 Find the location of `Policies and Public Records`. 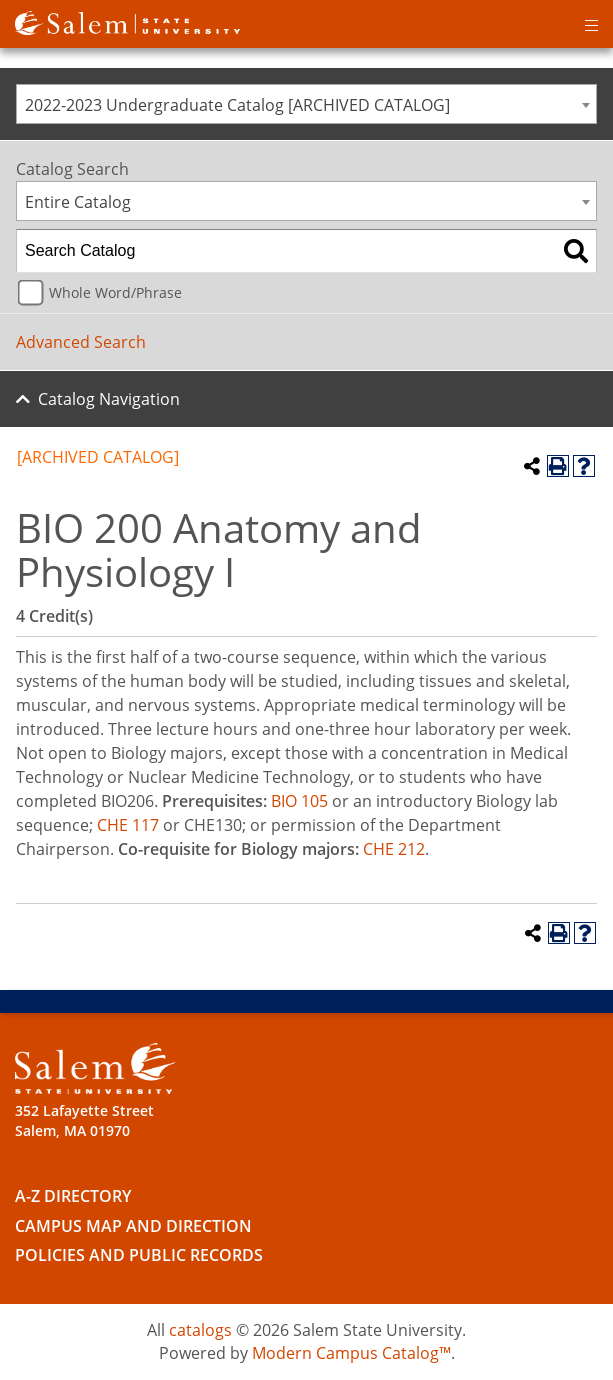

Policies and Public Records is located at coordinates (139, 1255).